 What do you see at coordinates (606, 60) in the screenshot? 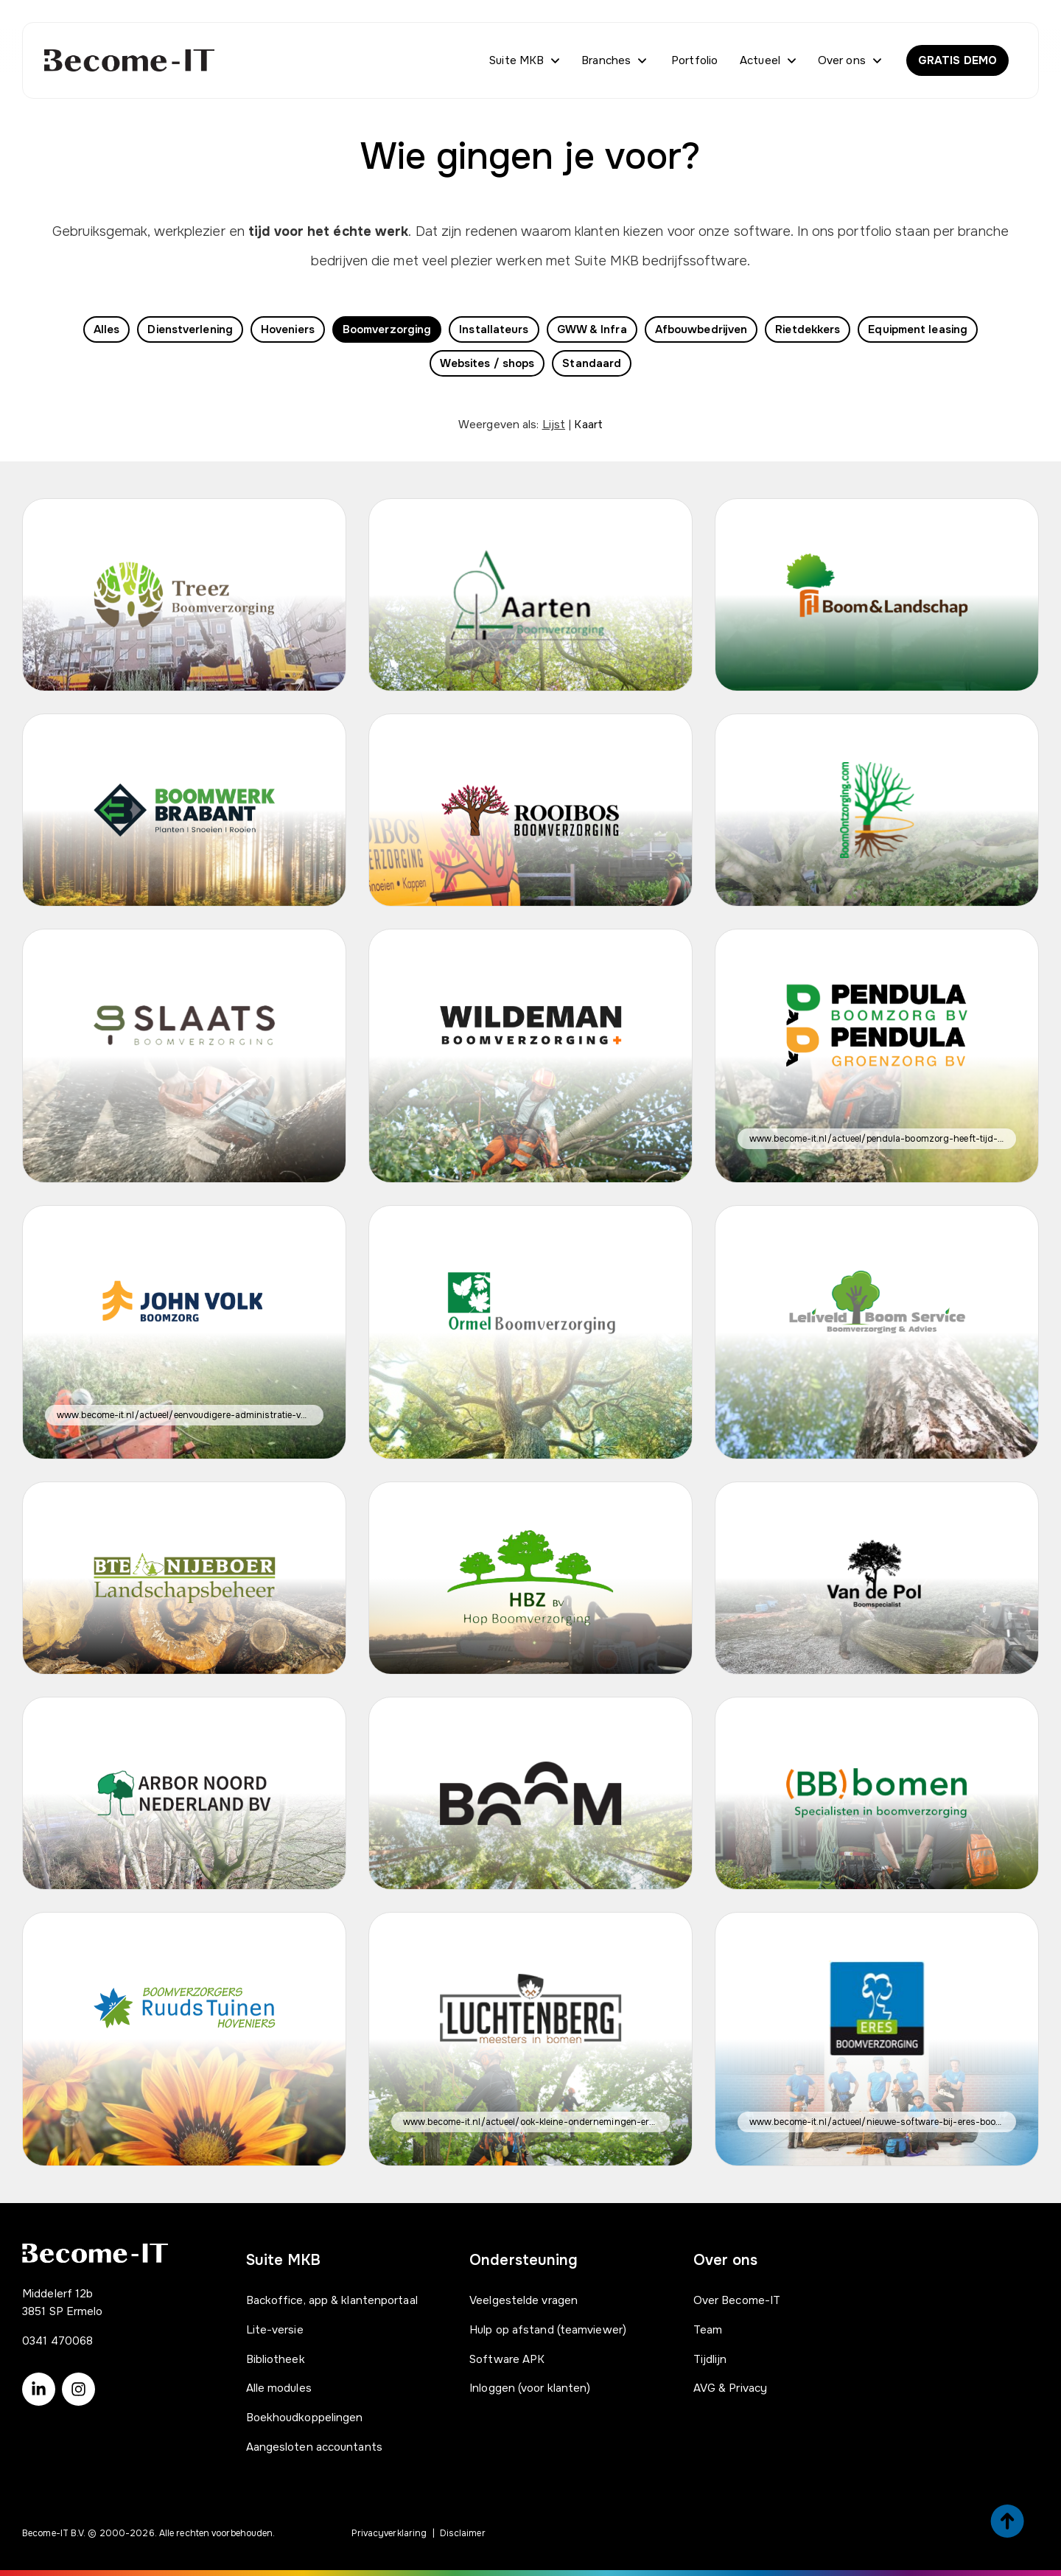
I see `Branches` at bounding box center [606, 60].